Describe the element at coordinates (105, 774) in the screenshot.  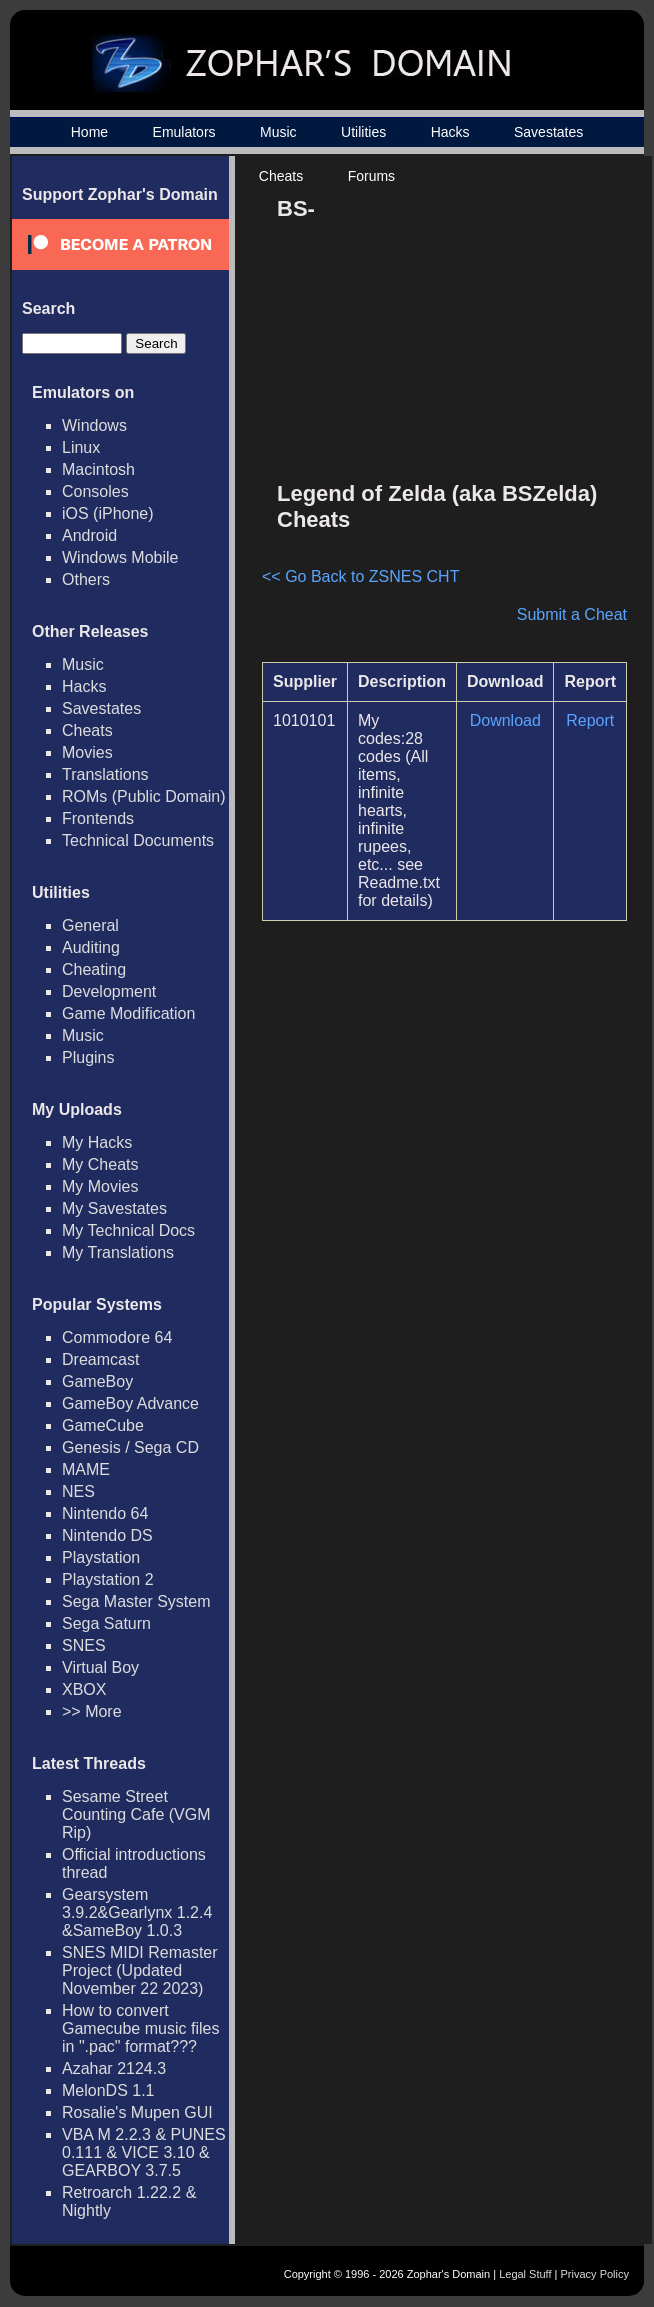
I see `Translations` at that location.